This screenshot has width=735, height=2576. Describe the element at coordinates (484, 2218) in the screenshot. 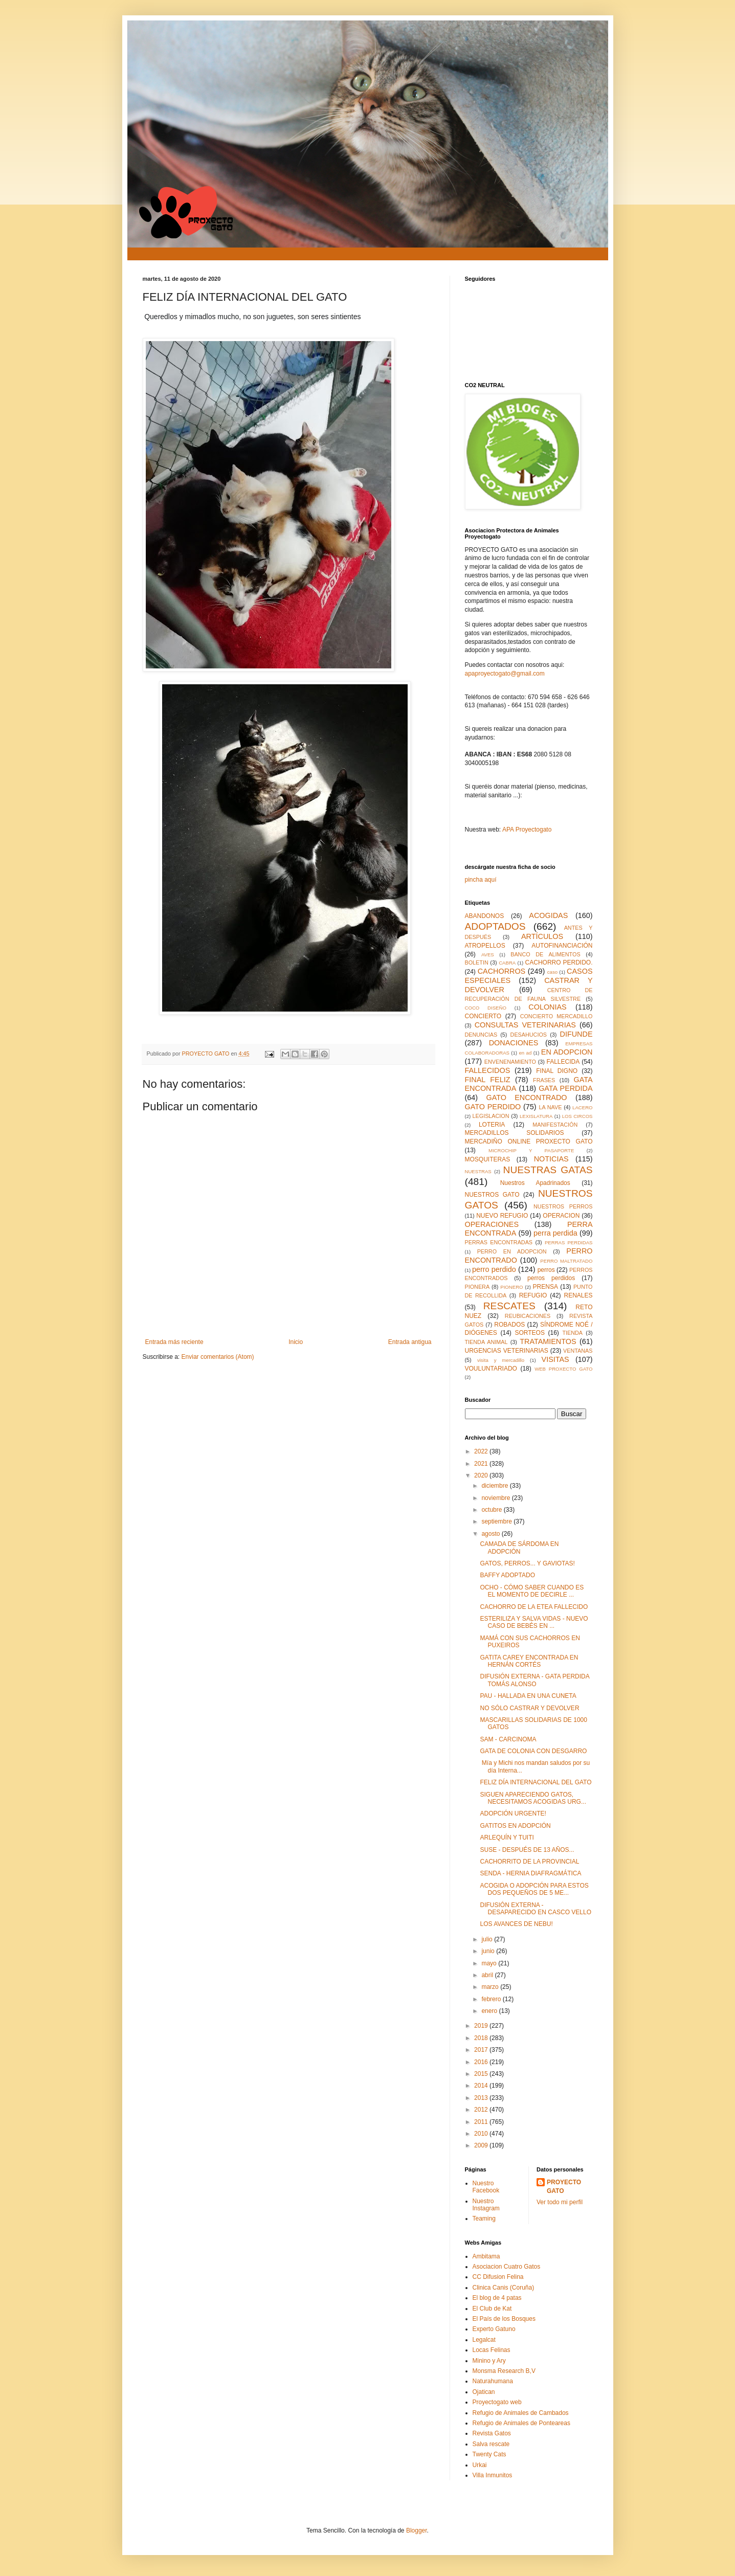

I see `Teaming` at that location.